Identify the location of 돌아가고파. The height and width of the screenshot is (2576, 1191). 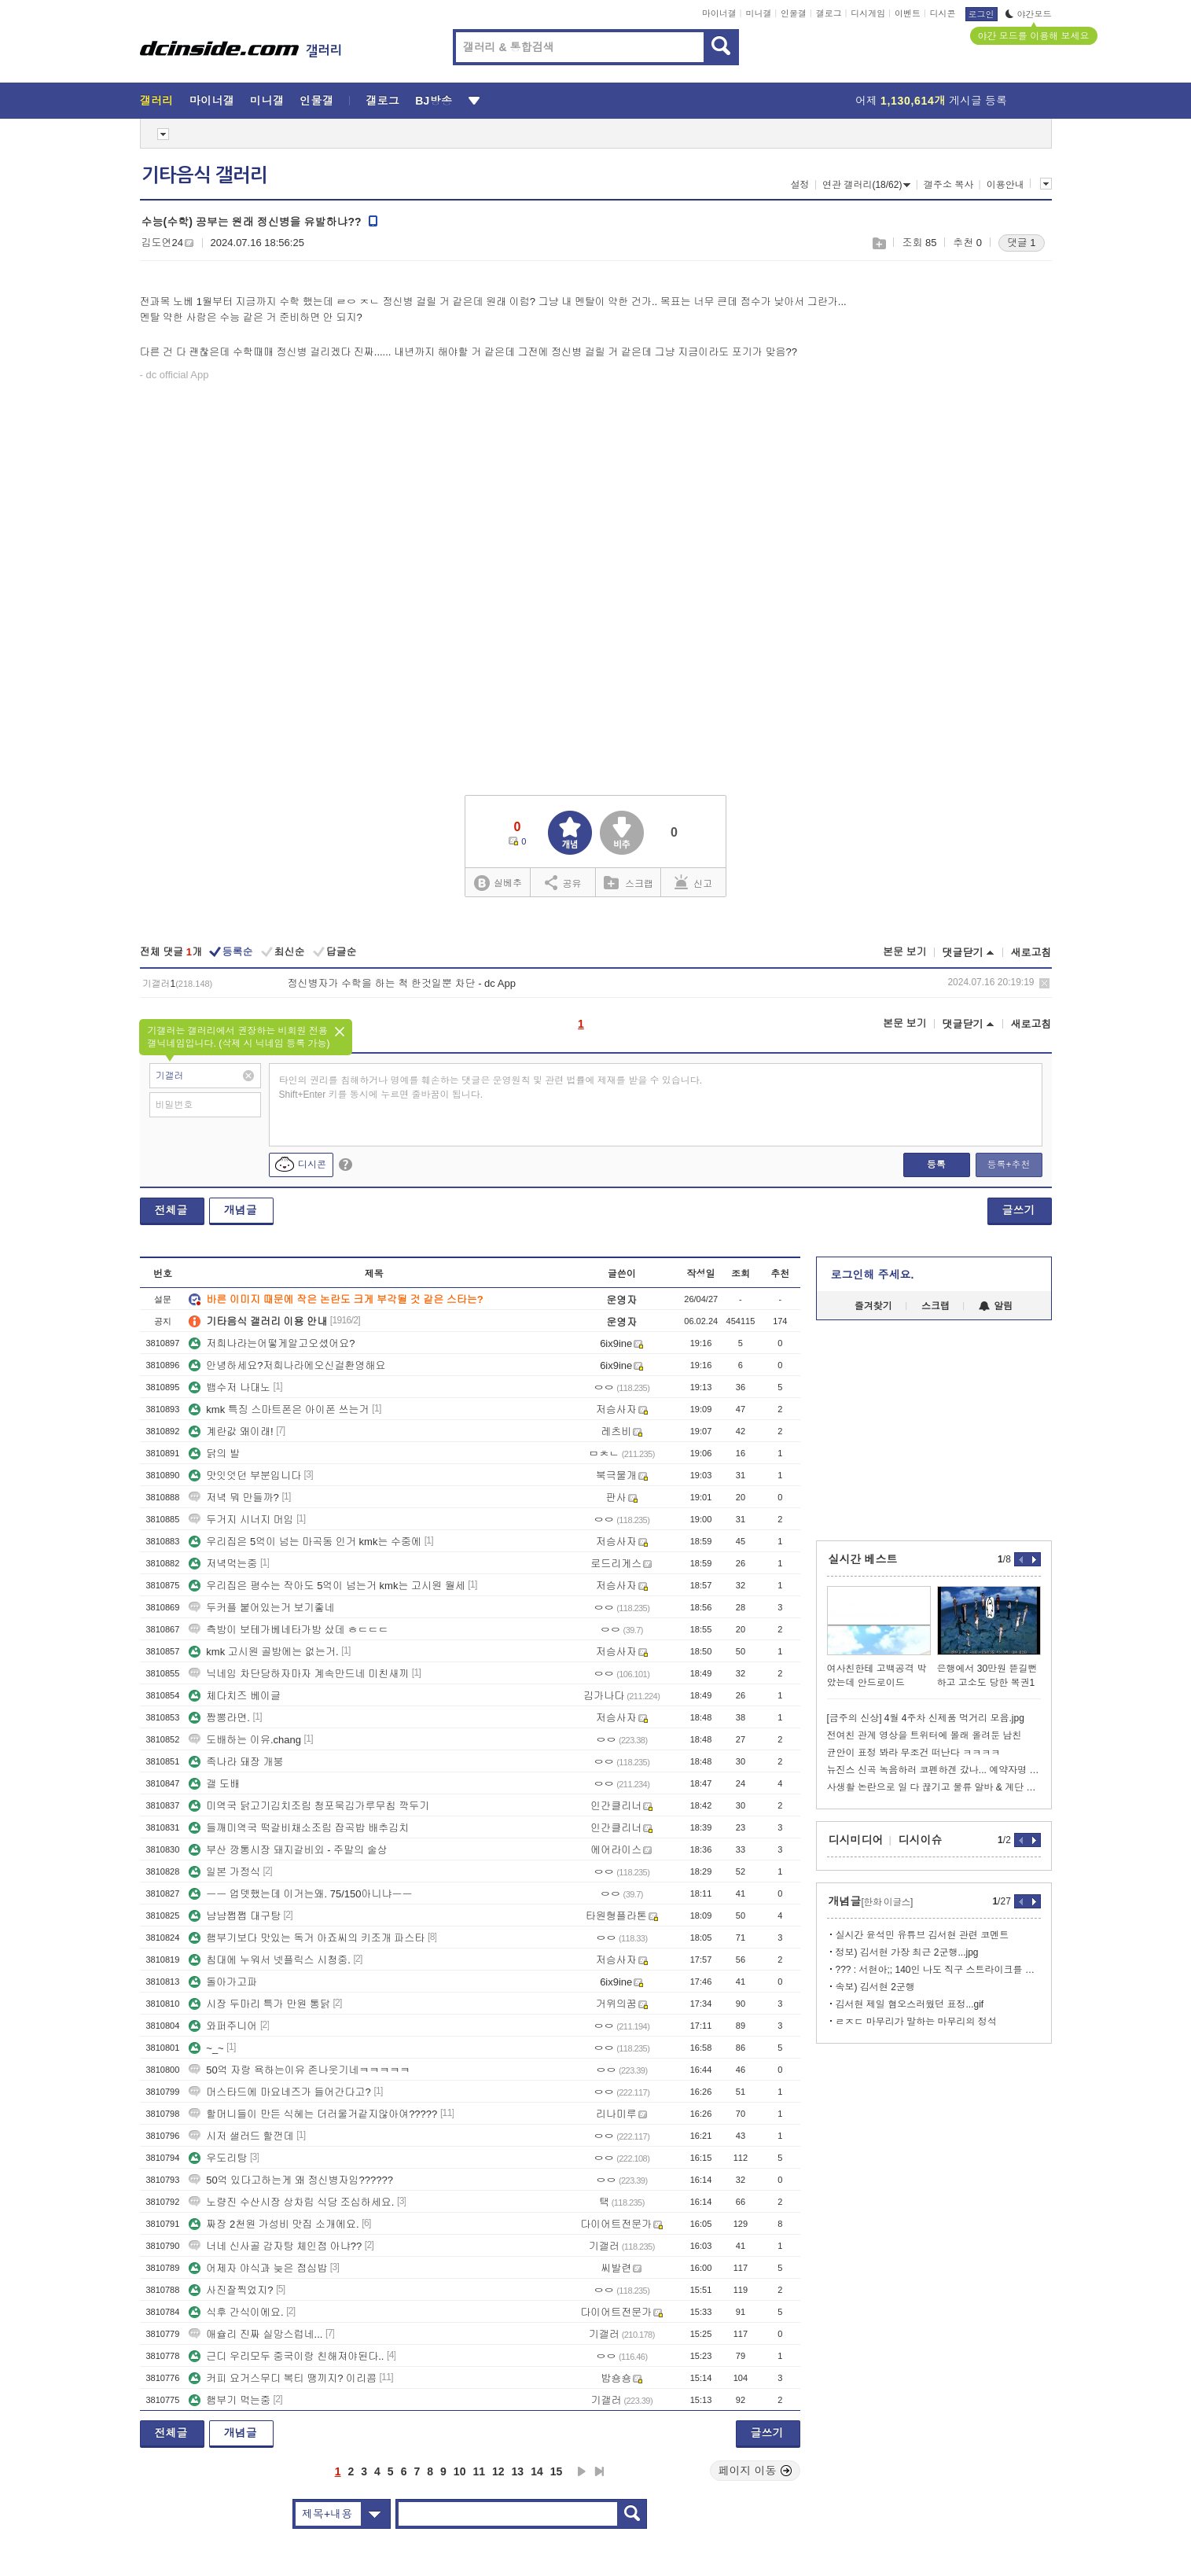
(223, 1982).